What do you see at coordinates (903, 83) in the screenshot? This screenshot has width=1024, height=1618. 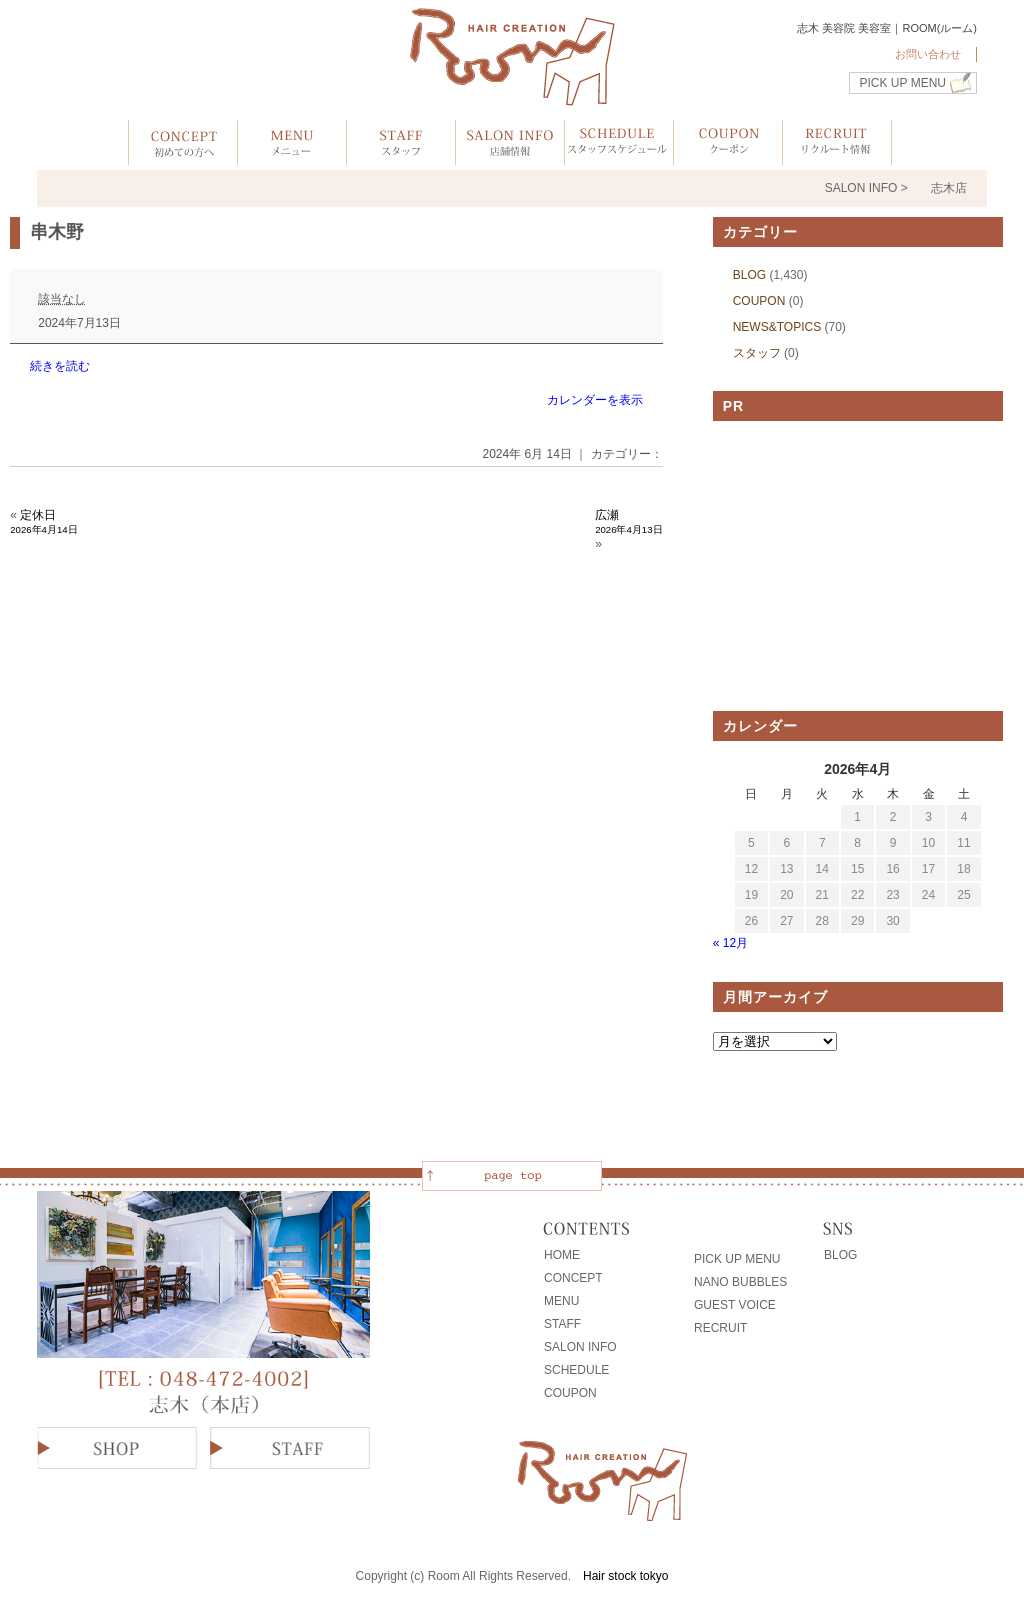 I see `PICK UP MENU` at bounding box center [903, 83].